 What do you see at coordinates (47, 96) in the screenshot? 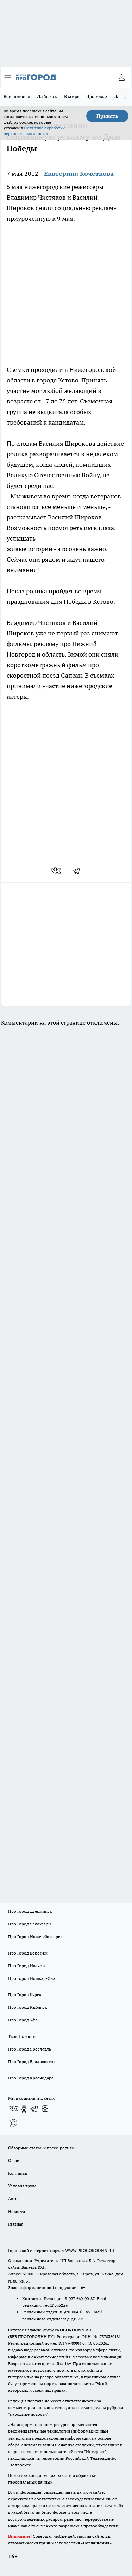
I see `Лайфхак` at bounding box center [47, 96].